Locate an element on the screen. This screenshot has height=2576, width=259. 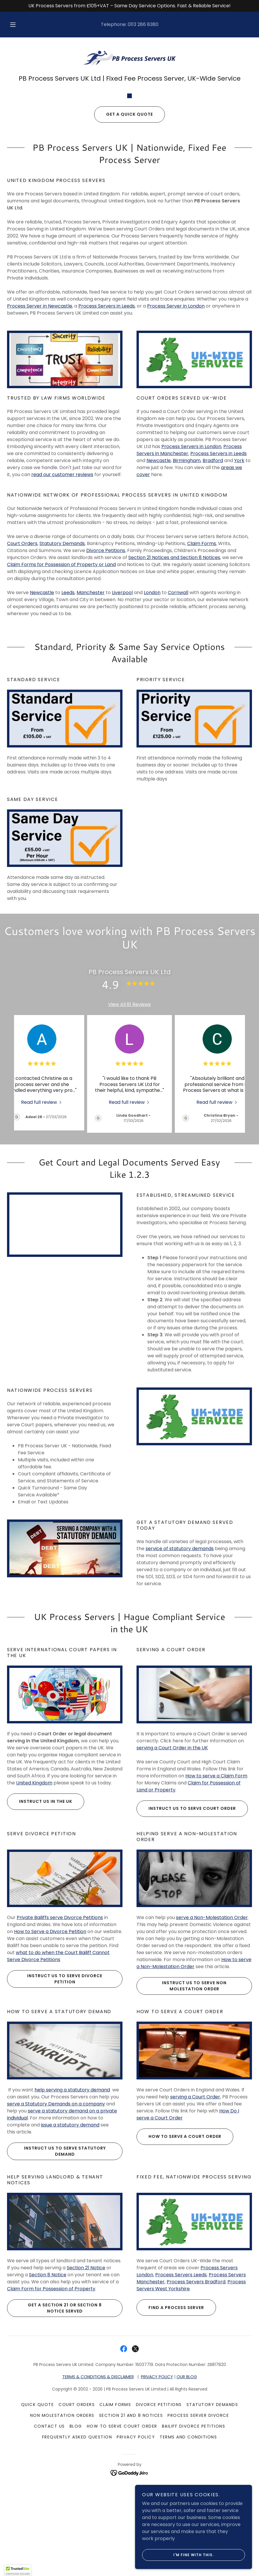
OUR BLOG is located at coordinates (187, 2480).